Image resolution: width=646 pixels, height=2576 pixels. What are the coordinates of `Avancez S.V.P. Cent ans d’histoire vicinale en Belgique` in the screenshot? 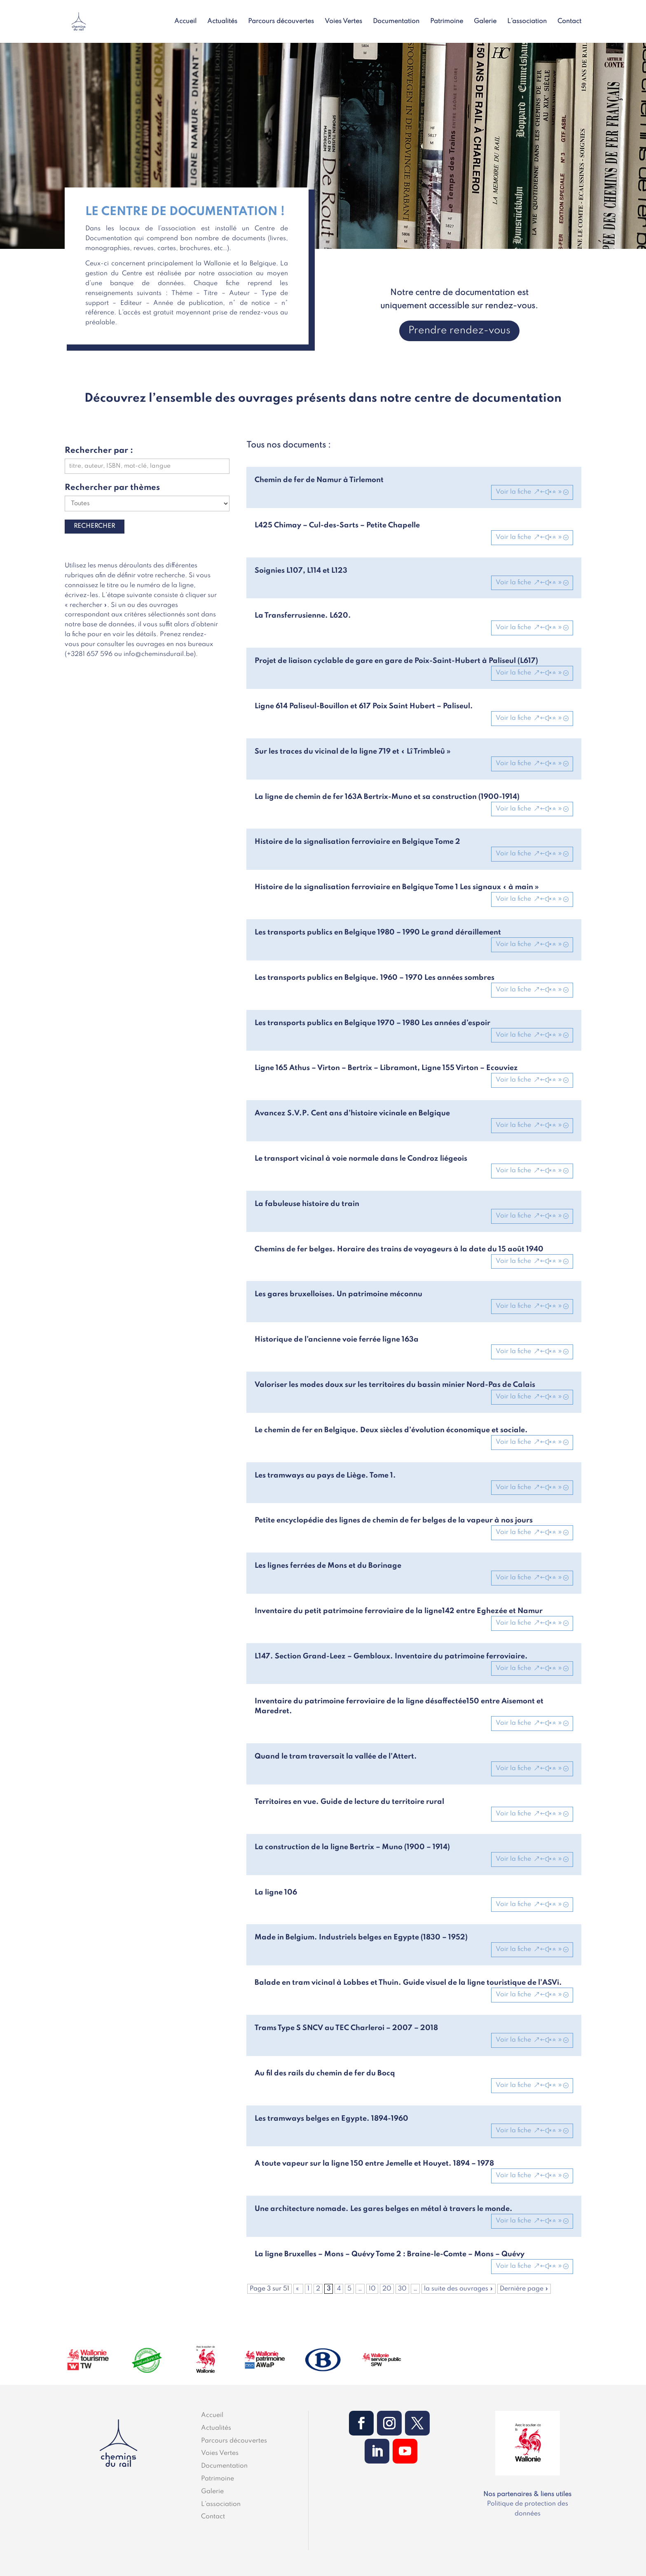 It's located at (352, 1113).